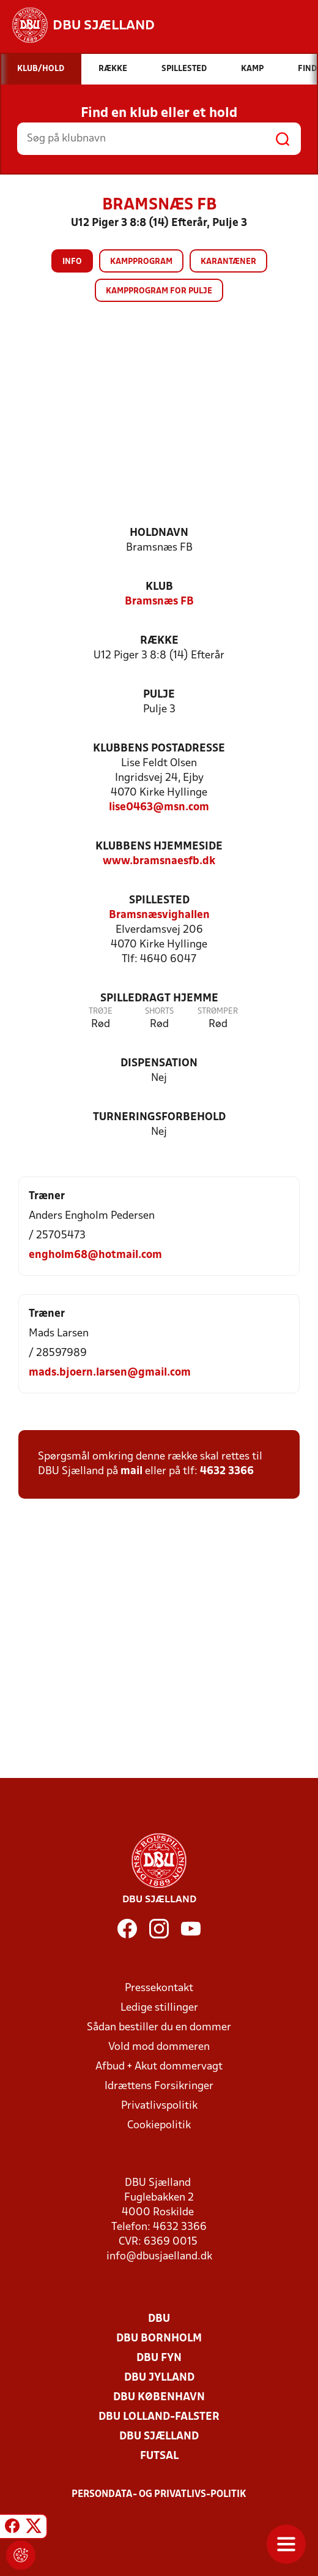 The width and height of the screenshot is (318, 2576). What do you see at coordinates (95, 1255) in the screenshot?
I see `engholm68@hotmail.com` at bounding box center [95, 1255].